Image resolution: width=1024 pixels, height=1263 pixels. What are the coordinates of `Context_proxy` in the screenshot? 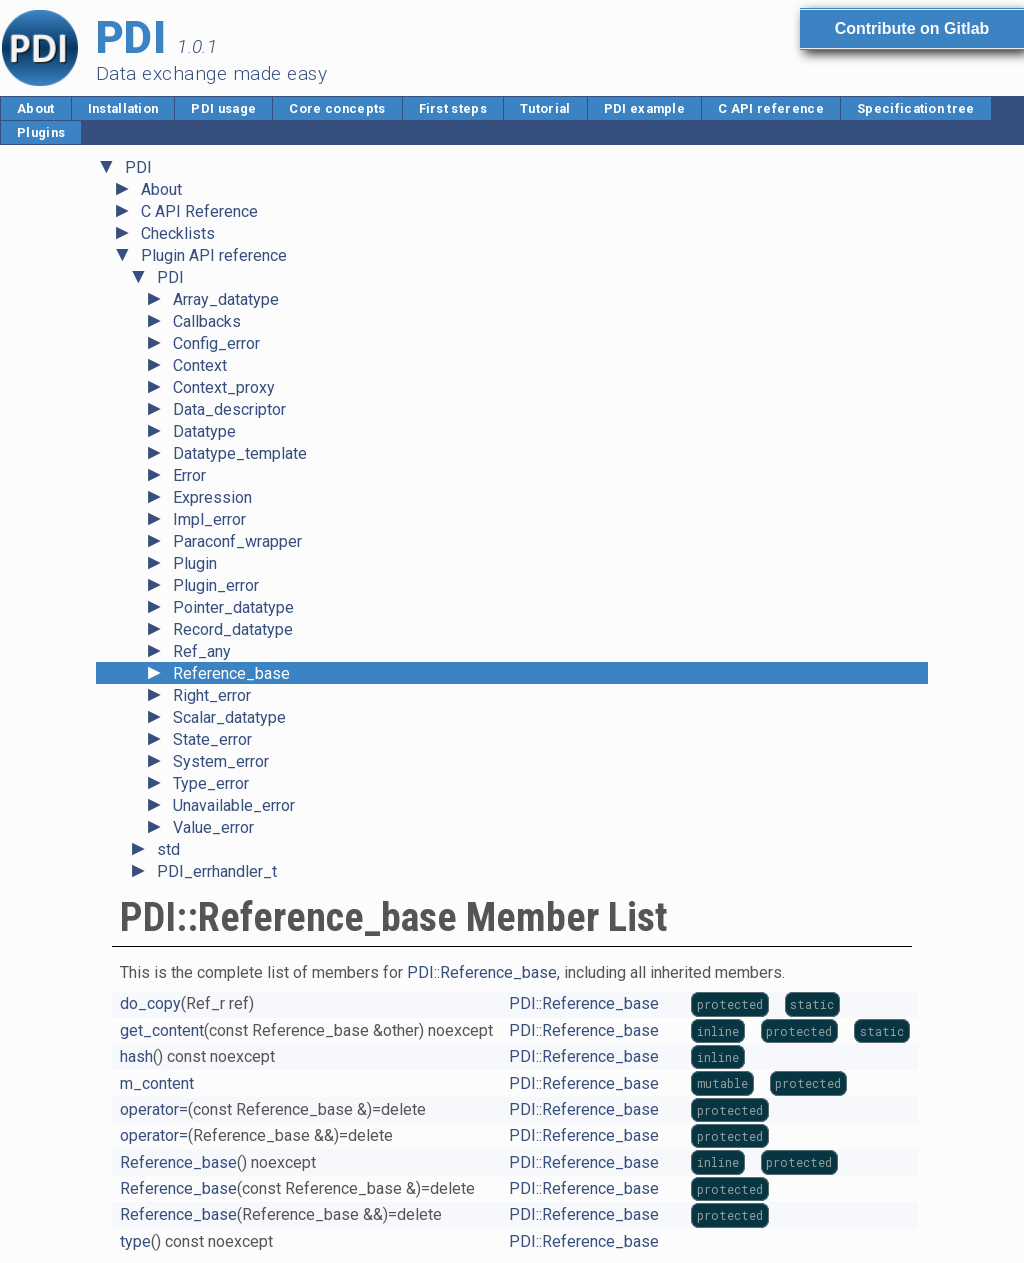 It's located at (224, 387).